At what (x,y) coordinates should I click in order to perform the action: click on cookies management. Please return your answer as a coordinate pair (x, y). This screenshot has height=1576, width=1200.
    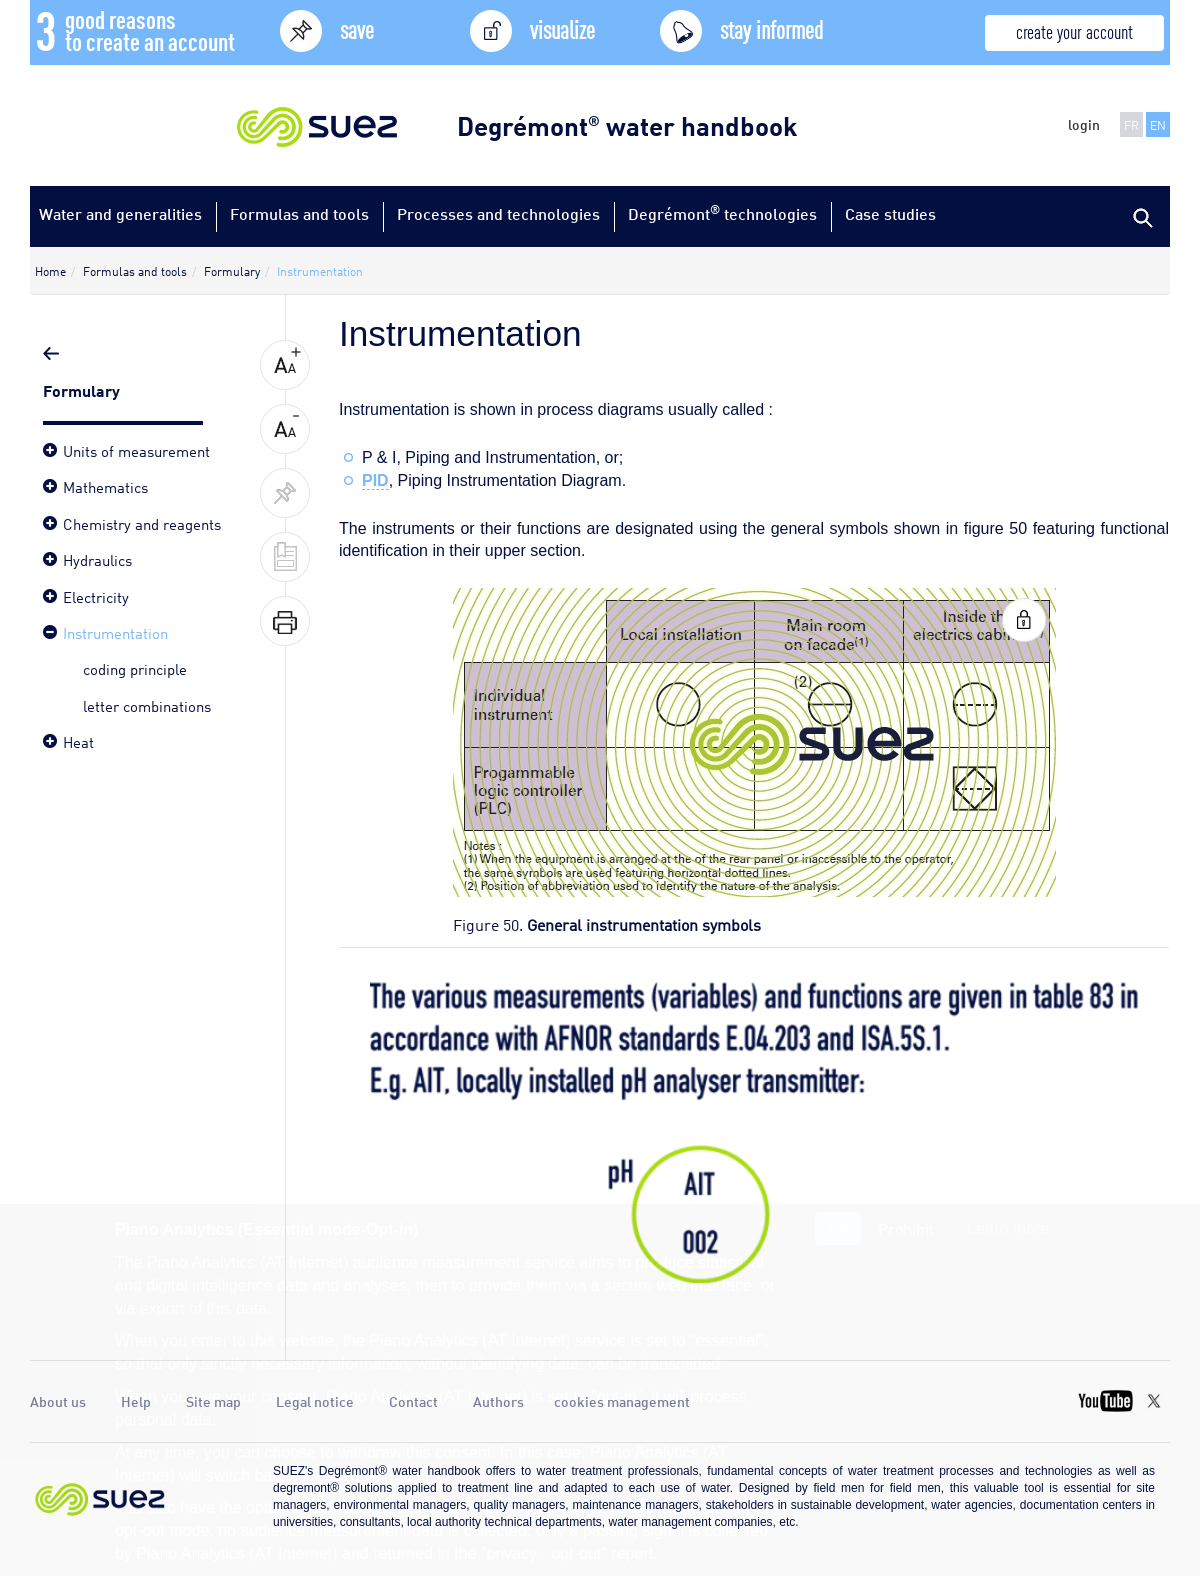
    Looking at the image, I should click on (622, 1401).